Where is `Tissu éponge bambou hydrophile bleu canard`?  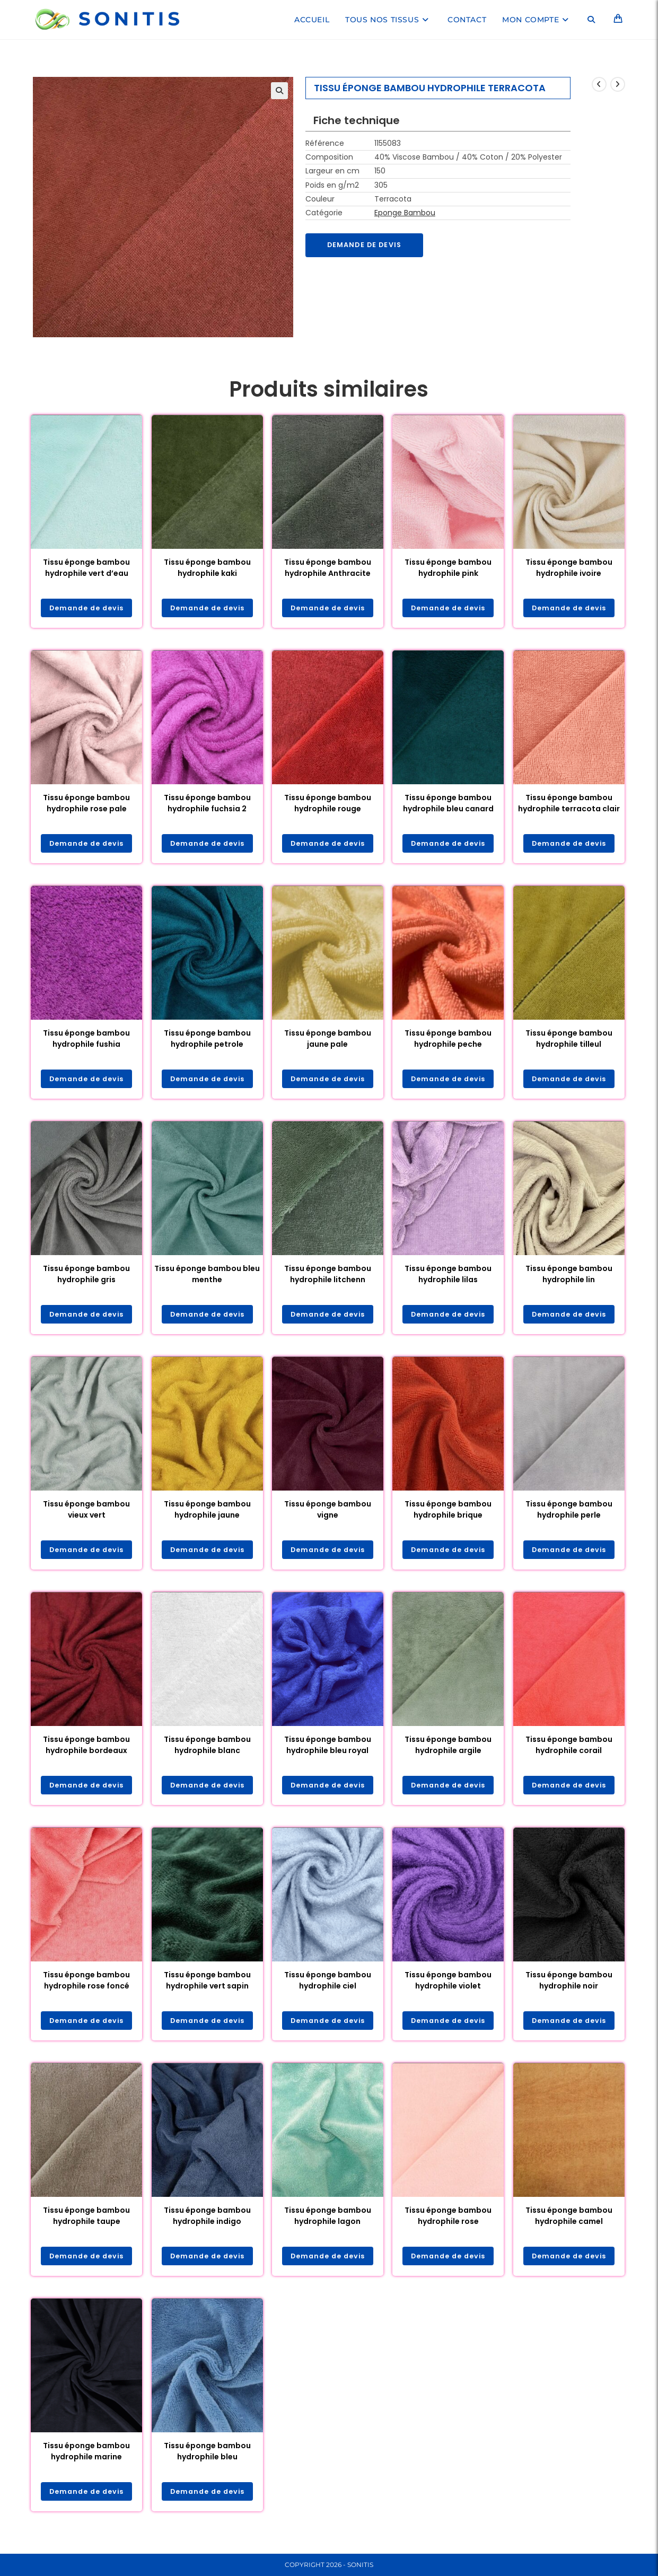
Tissu éponge bambou hydrophile bleu canard is located at coordinates (448, 804).